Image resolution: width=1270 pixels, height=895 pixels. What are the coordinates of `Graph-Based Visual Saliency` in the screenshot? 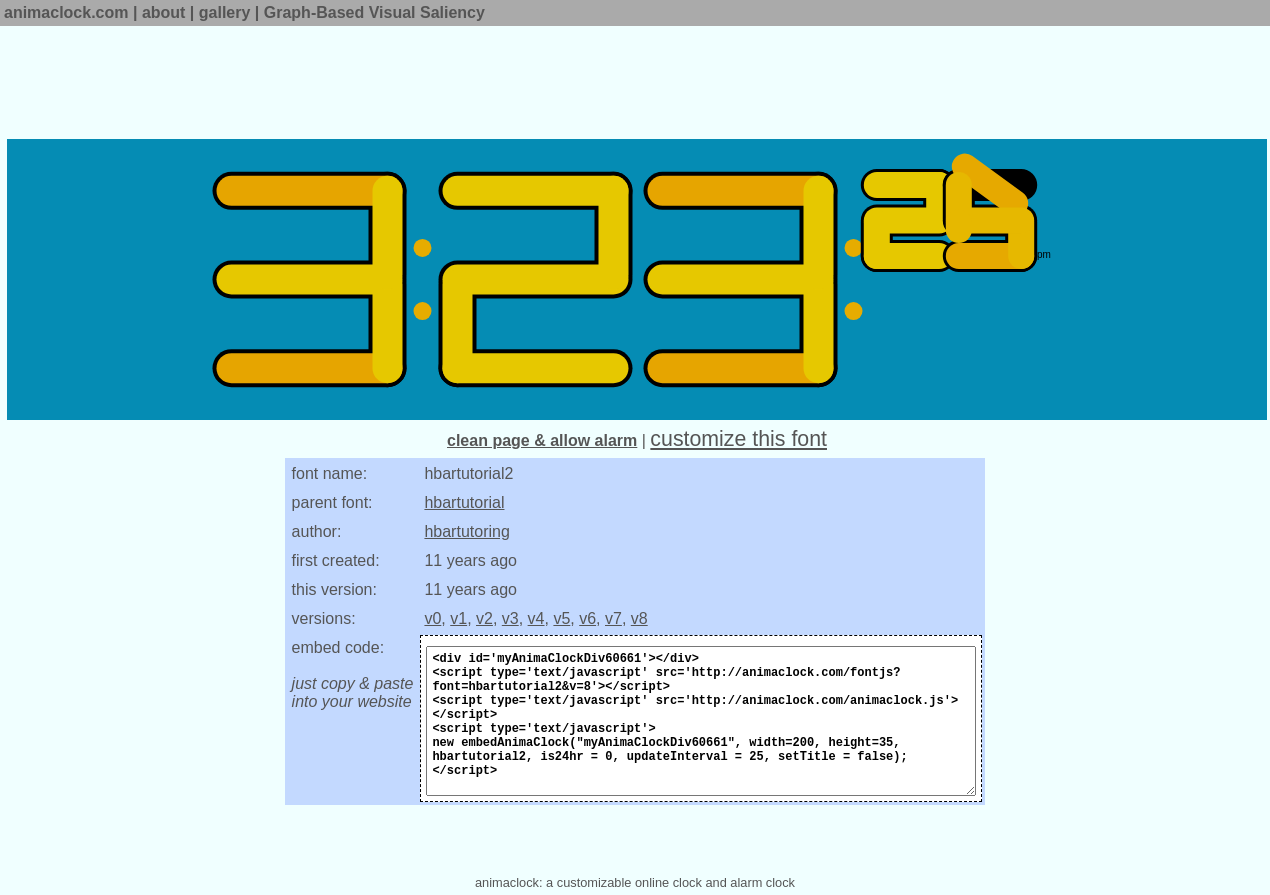 It's located at (374, 12).